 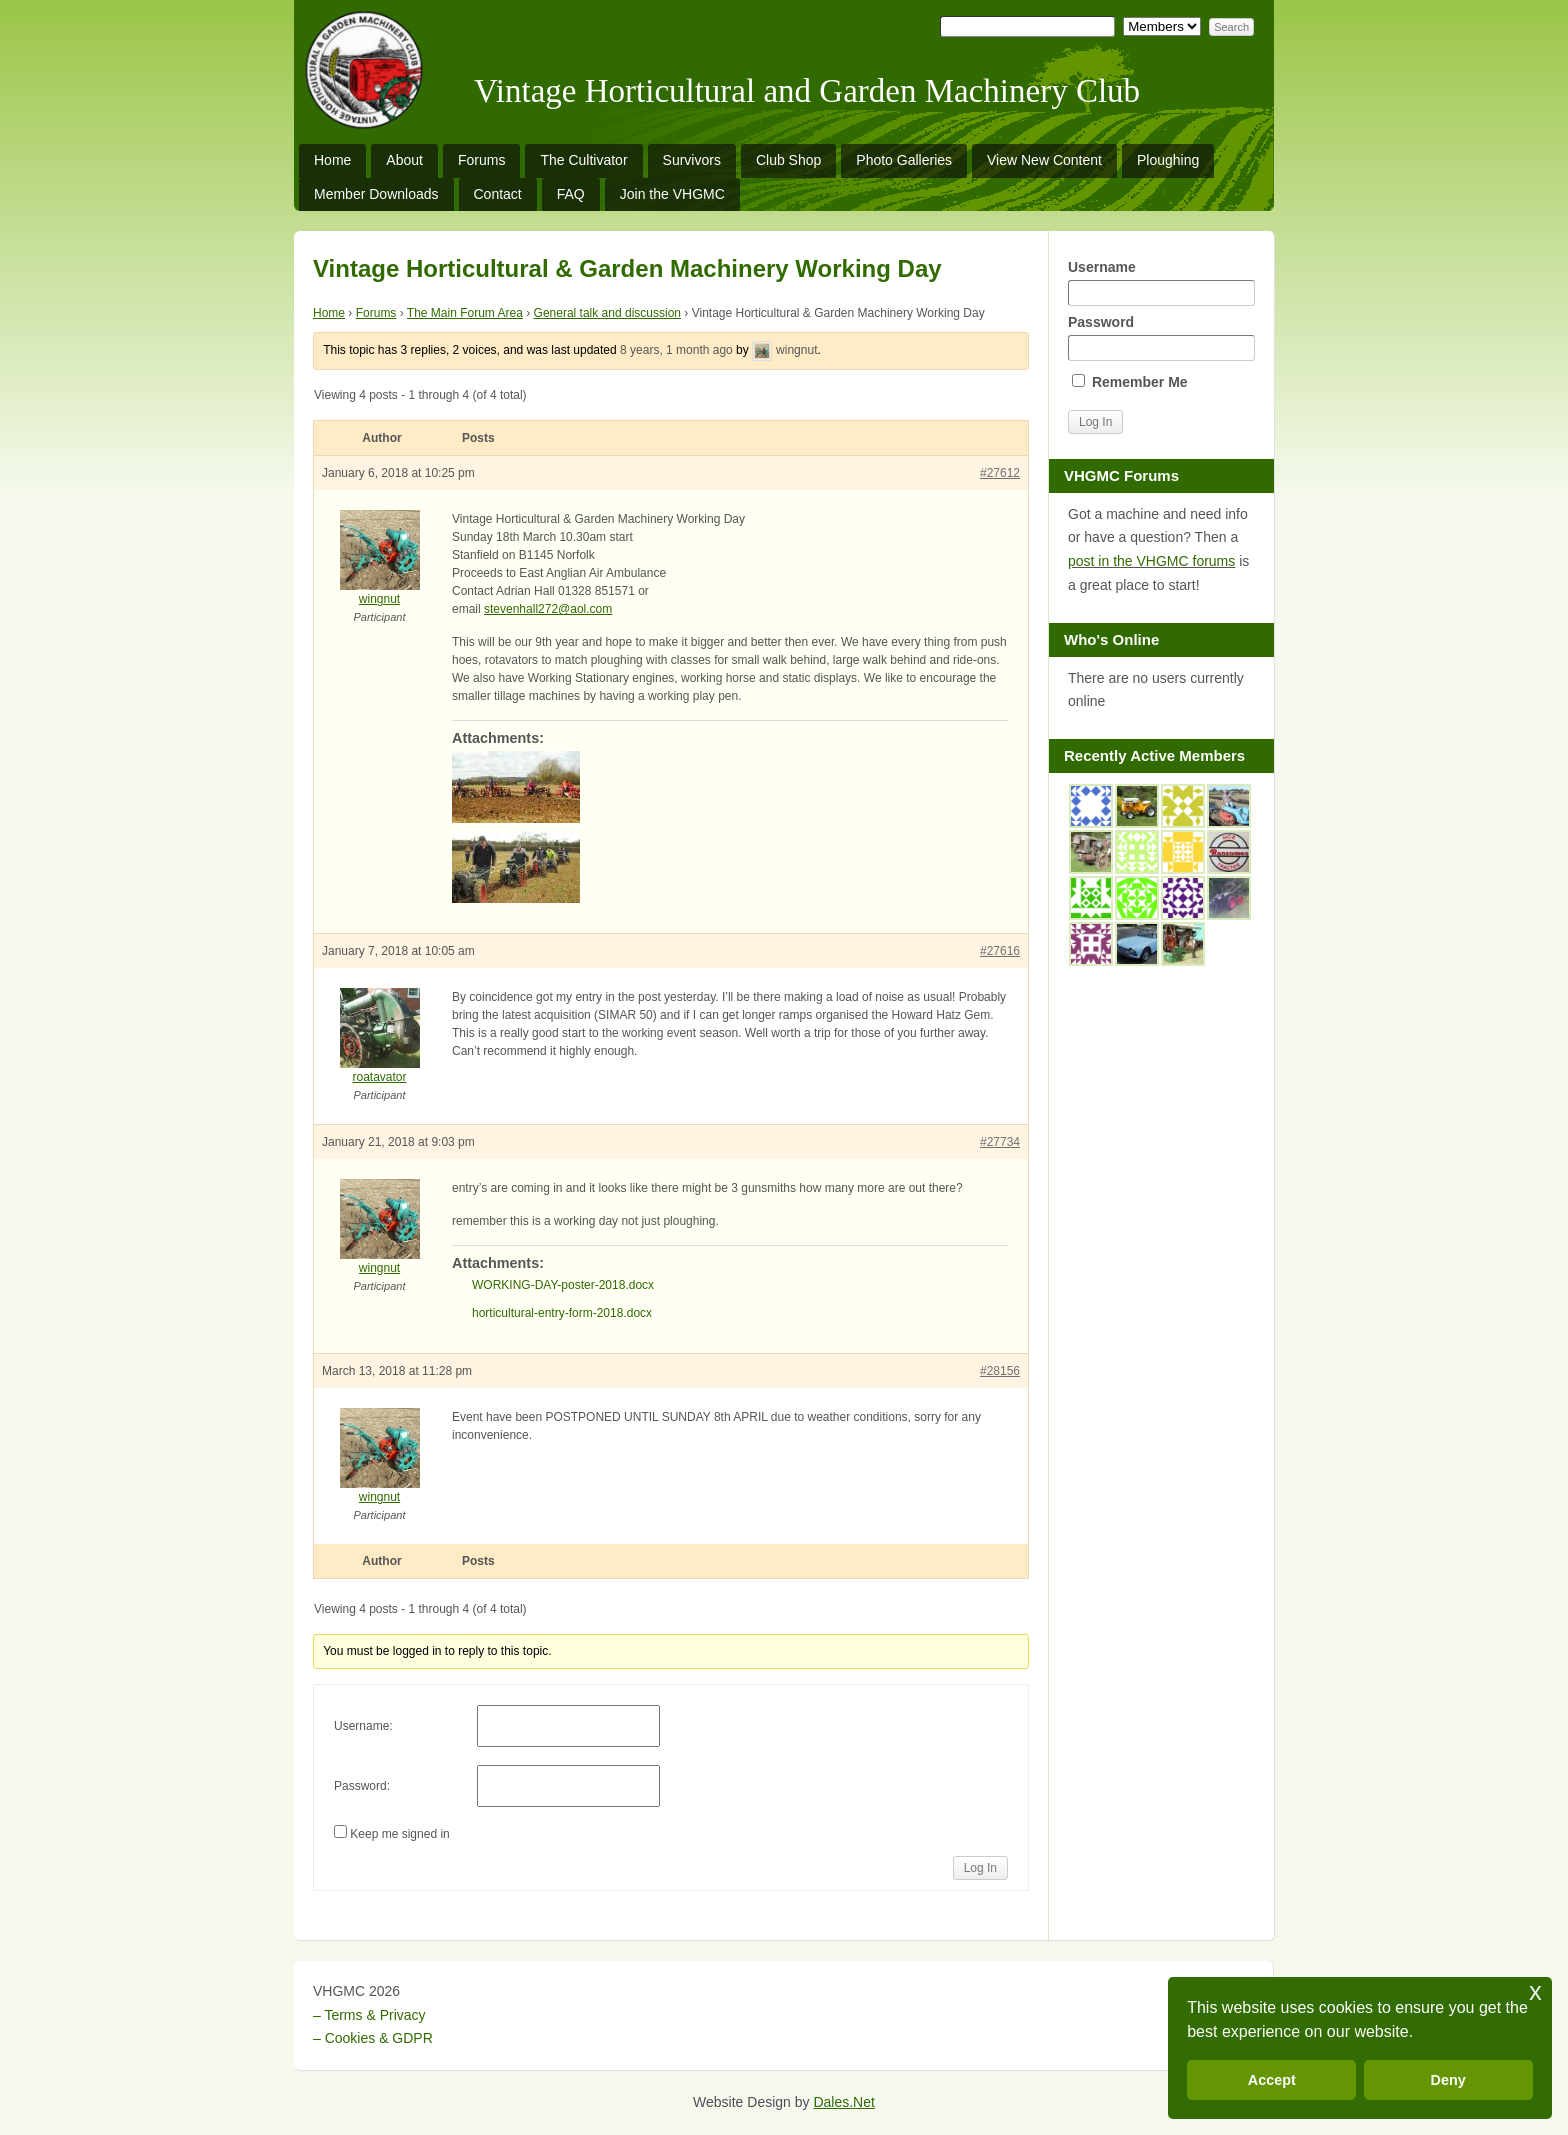 What do you see at coordinates (980, 1868) in the screenshot?
I see `Log In` at bounding box center [980, 1868].